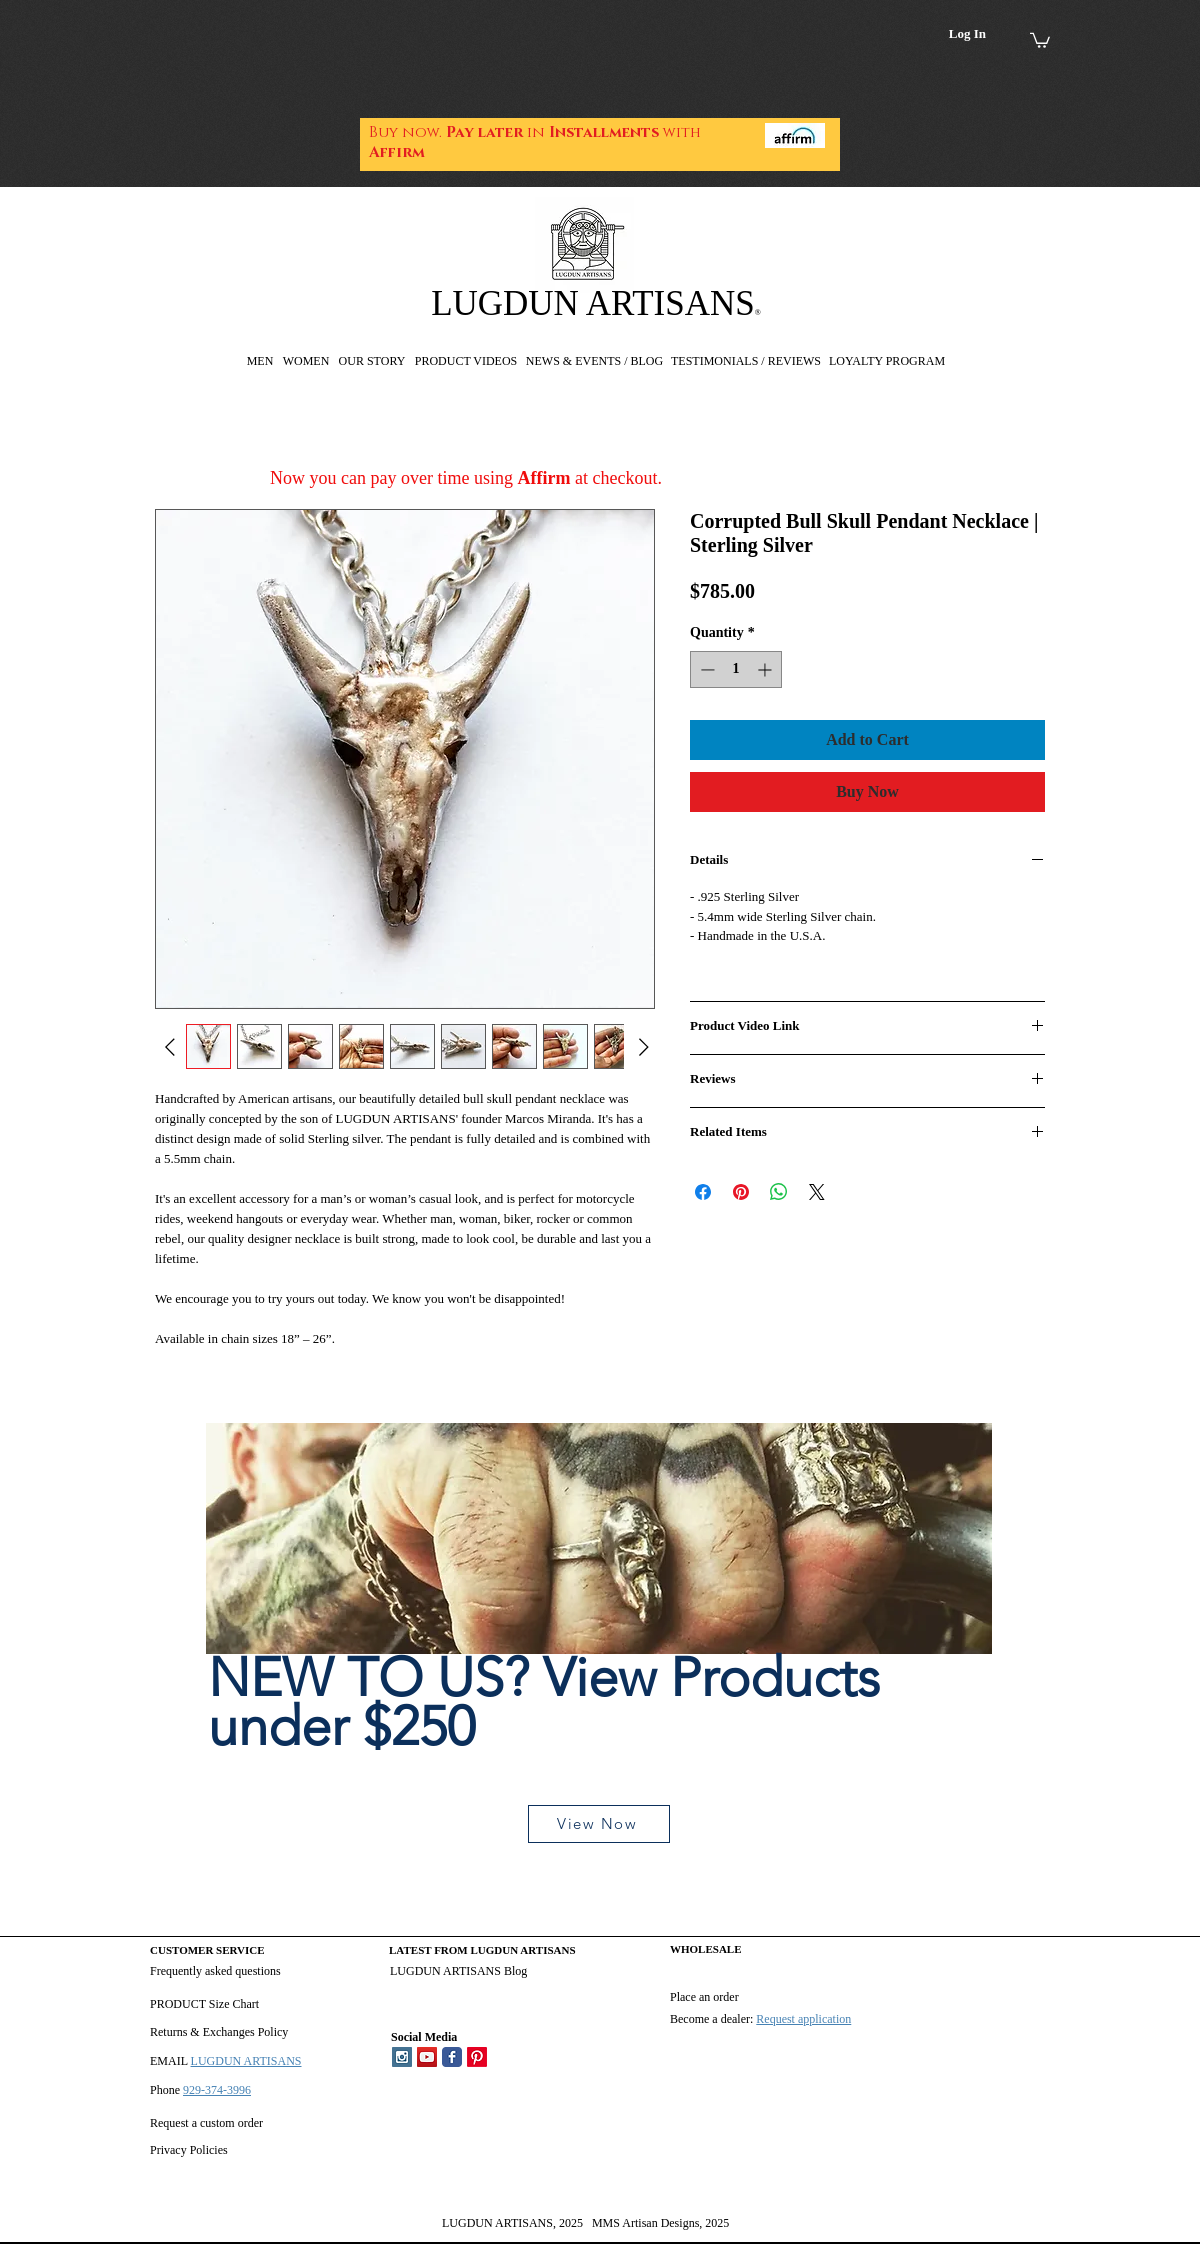 The image size is (1200, 2244). What do you see at coordinates (766, 669) in the screenshot?
I see `[Increment]` at bounding box center [766, 669].